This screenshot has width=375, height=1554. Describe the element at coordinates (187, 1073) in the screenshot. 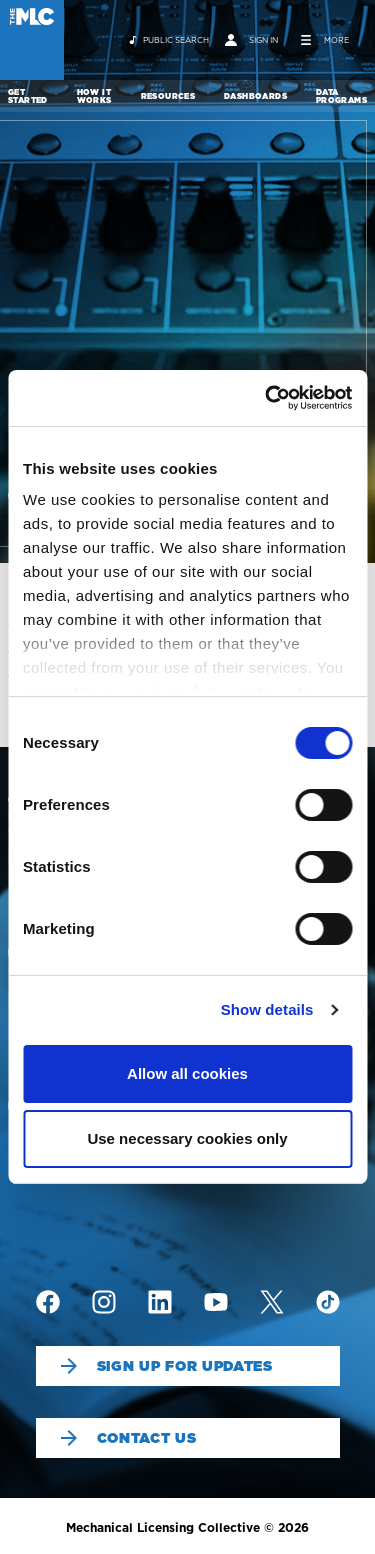

I see `Allow all cookies` at that location.